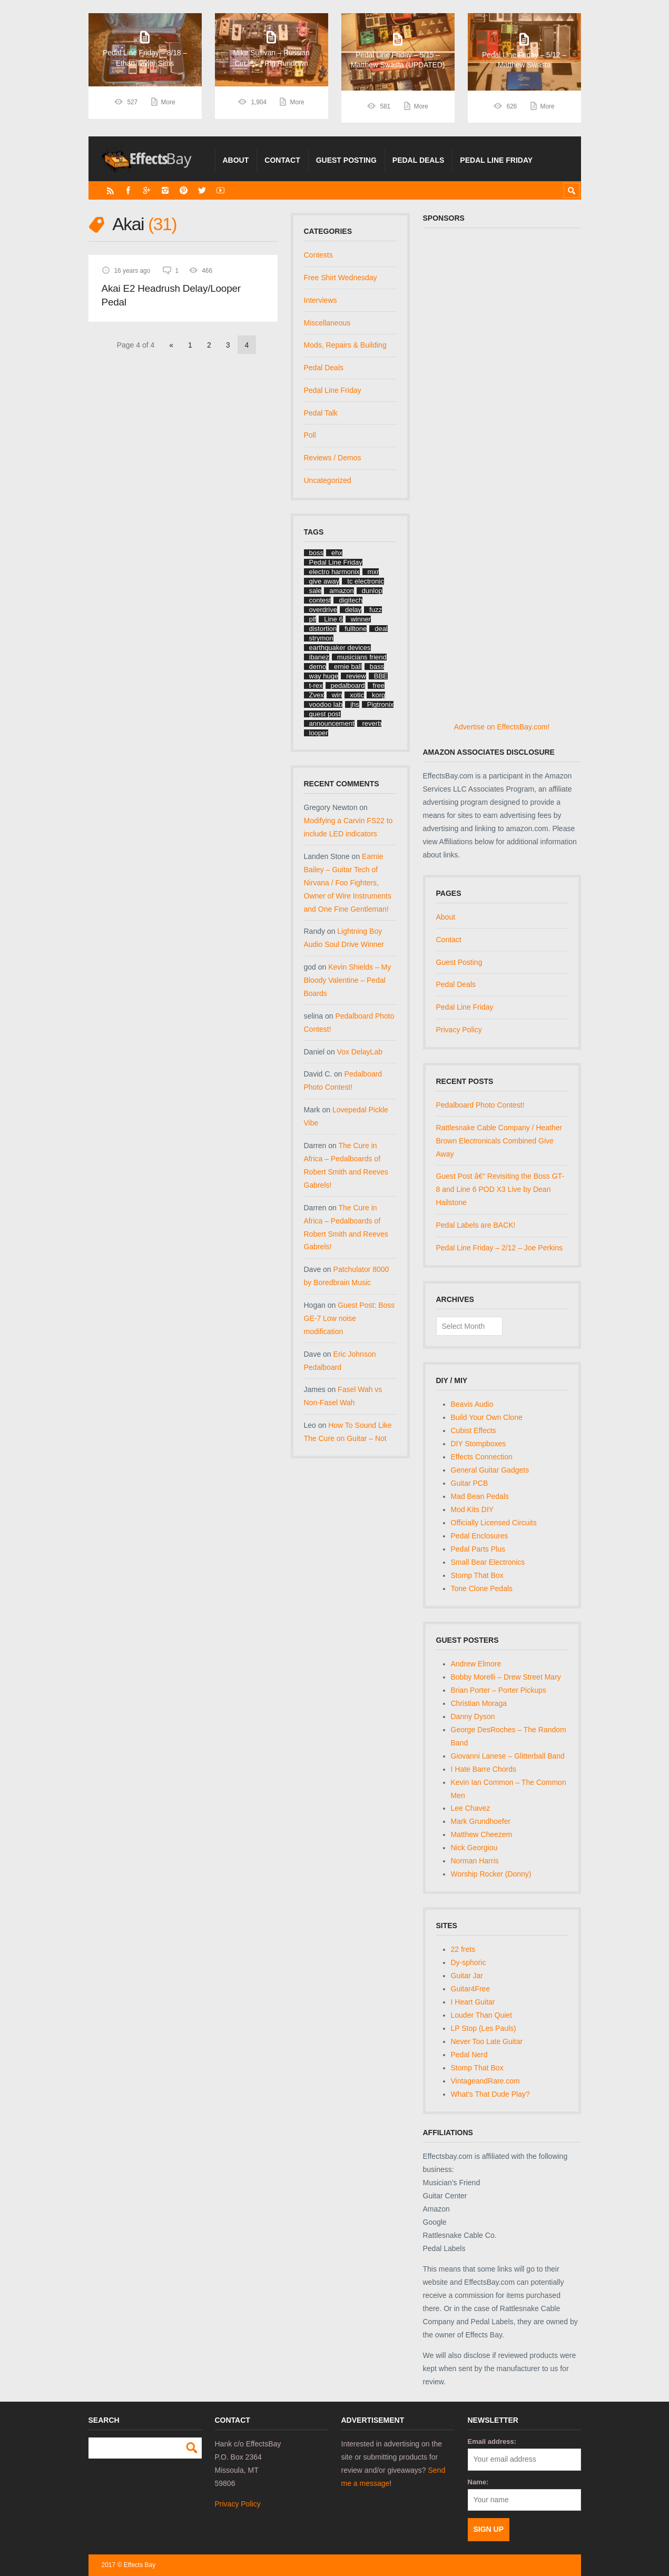  What do you see at coordinates (469, 2054) in the screenshot?
I see `Pedal Nerd` at bounding box center [469, 2054].